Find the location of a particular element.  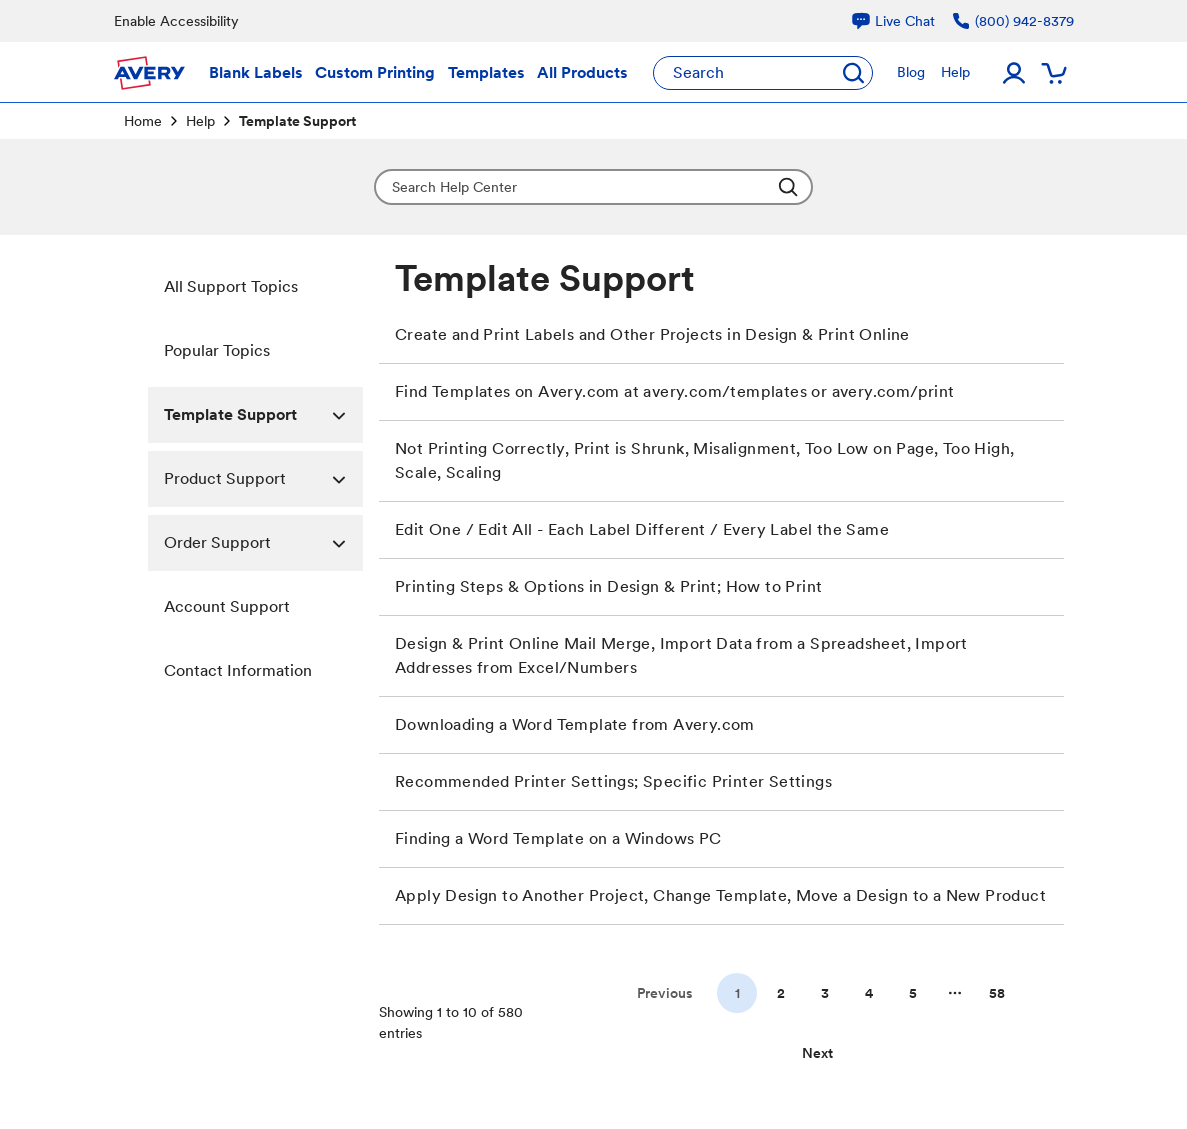

Finding a Word Template on a Windows PC is located at coordinates (558, 838).